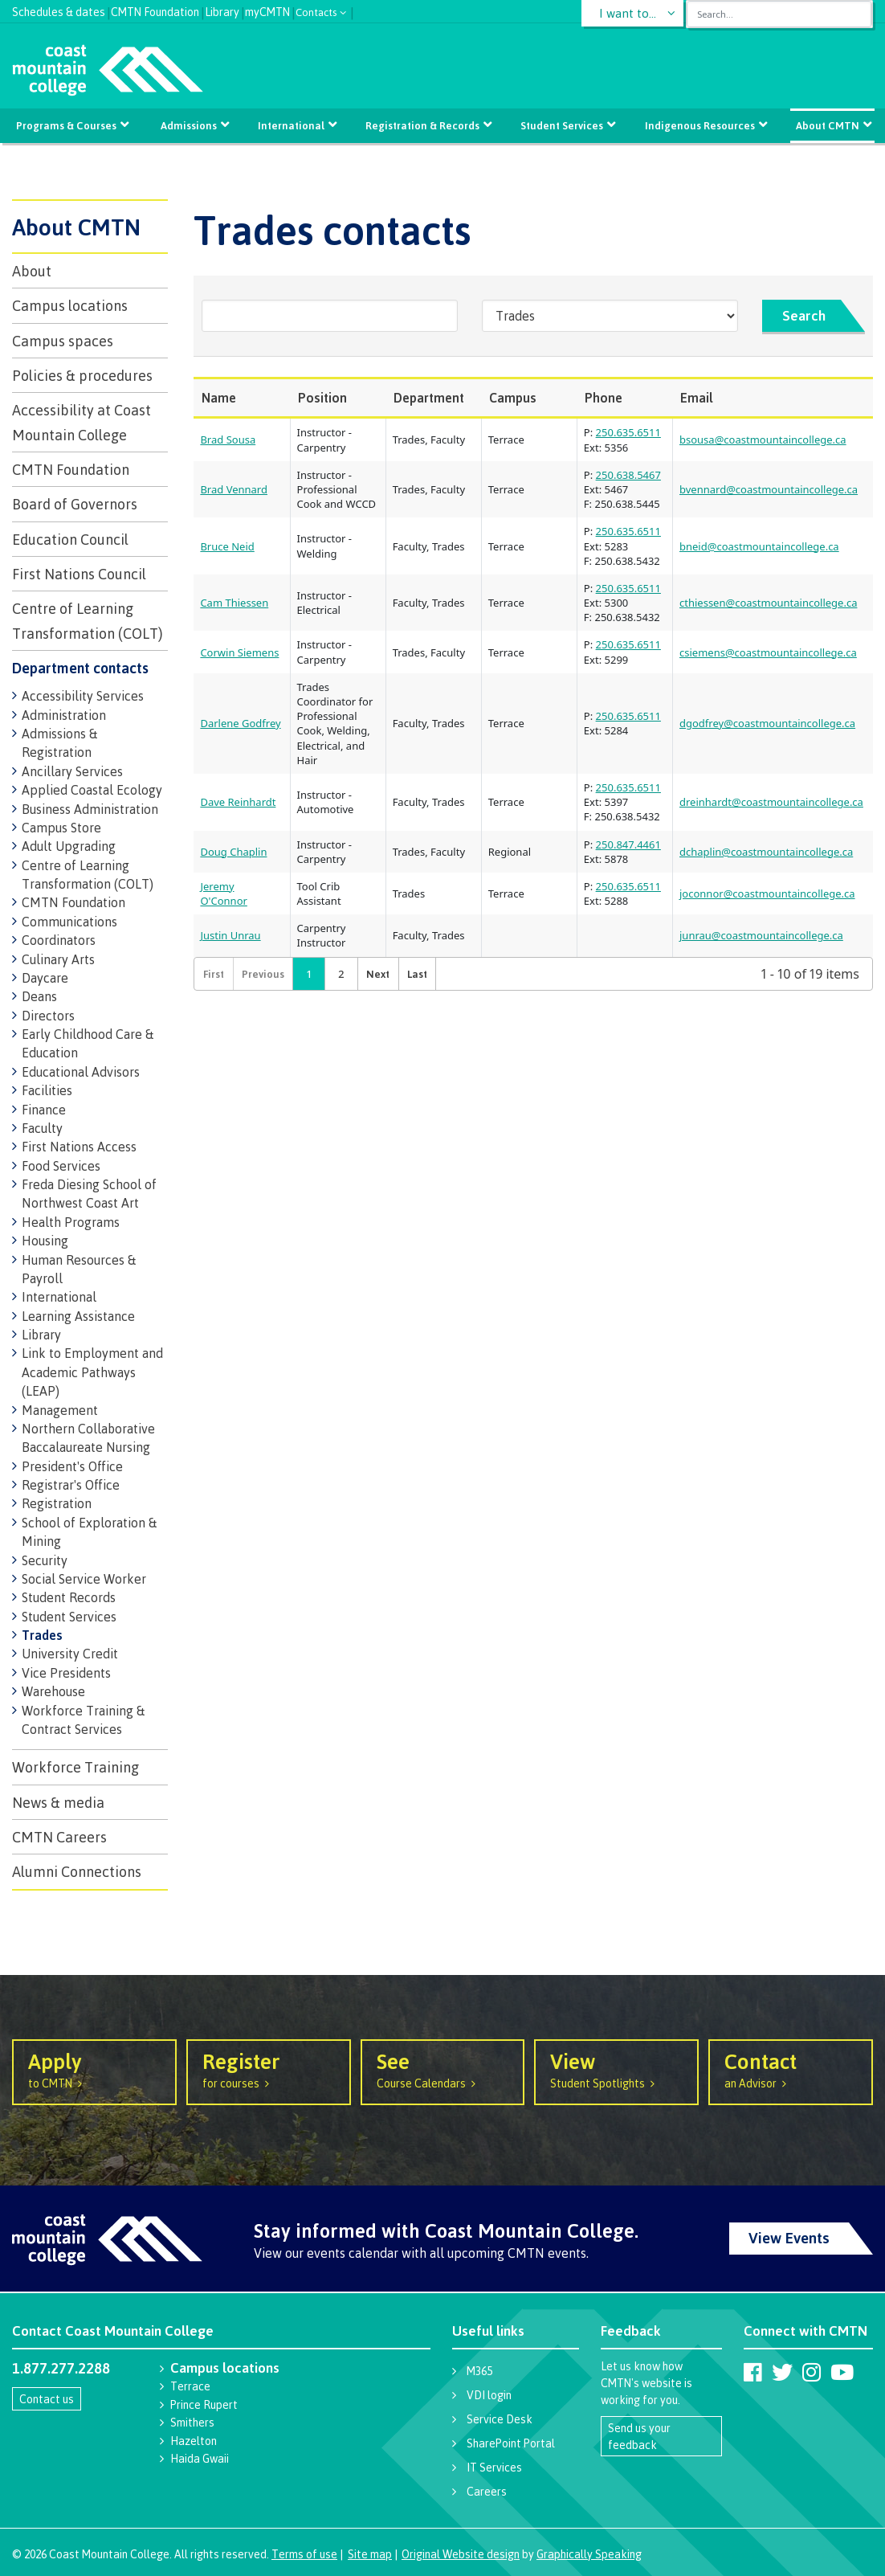 This screenshot has height=2576, width=885. Describe the element at coordinates (80, 668) in the screenshot. I see `Department contacts` at that location.